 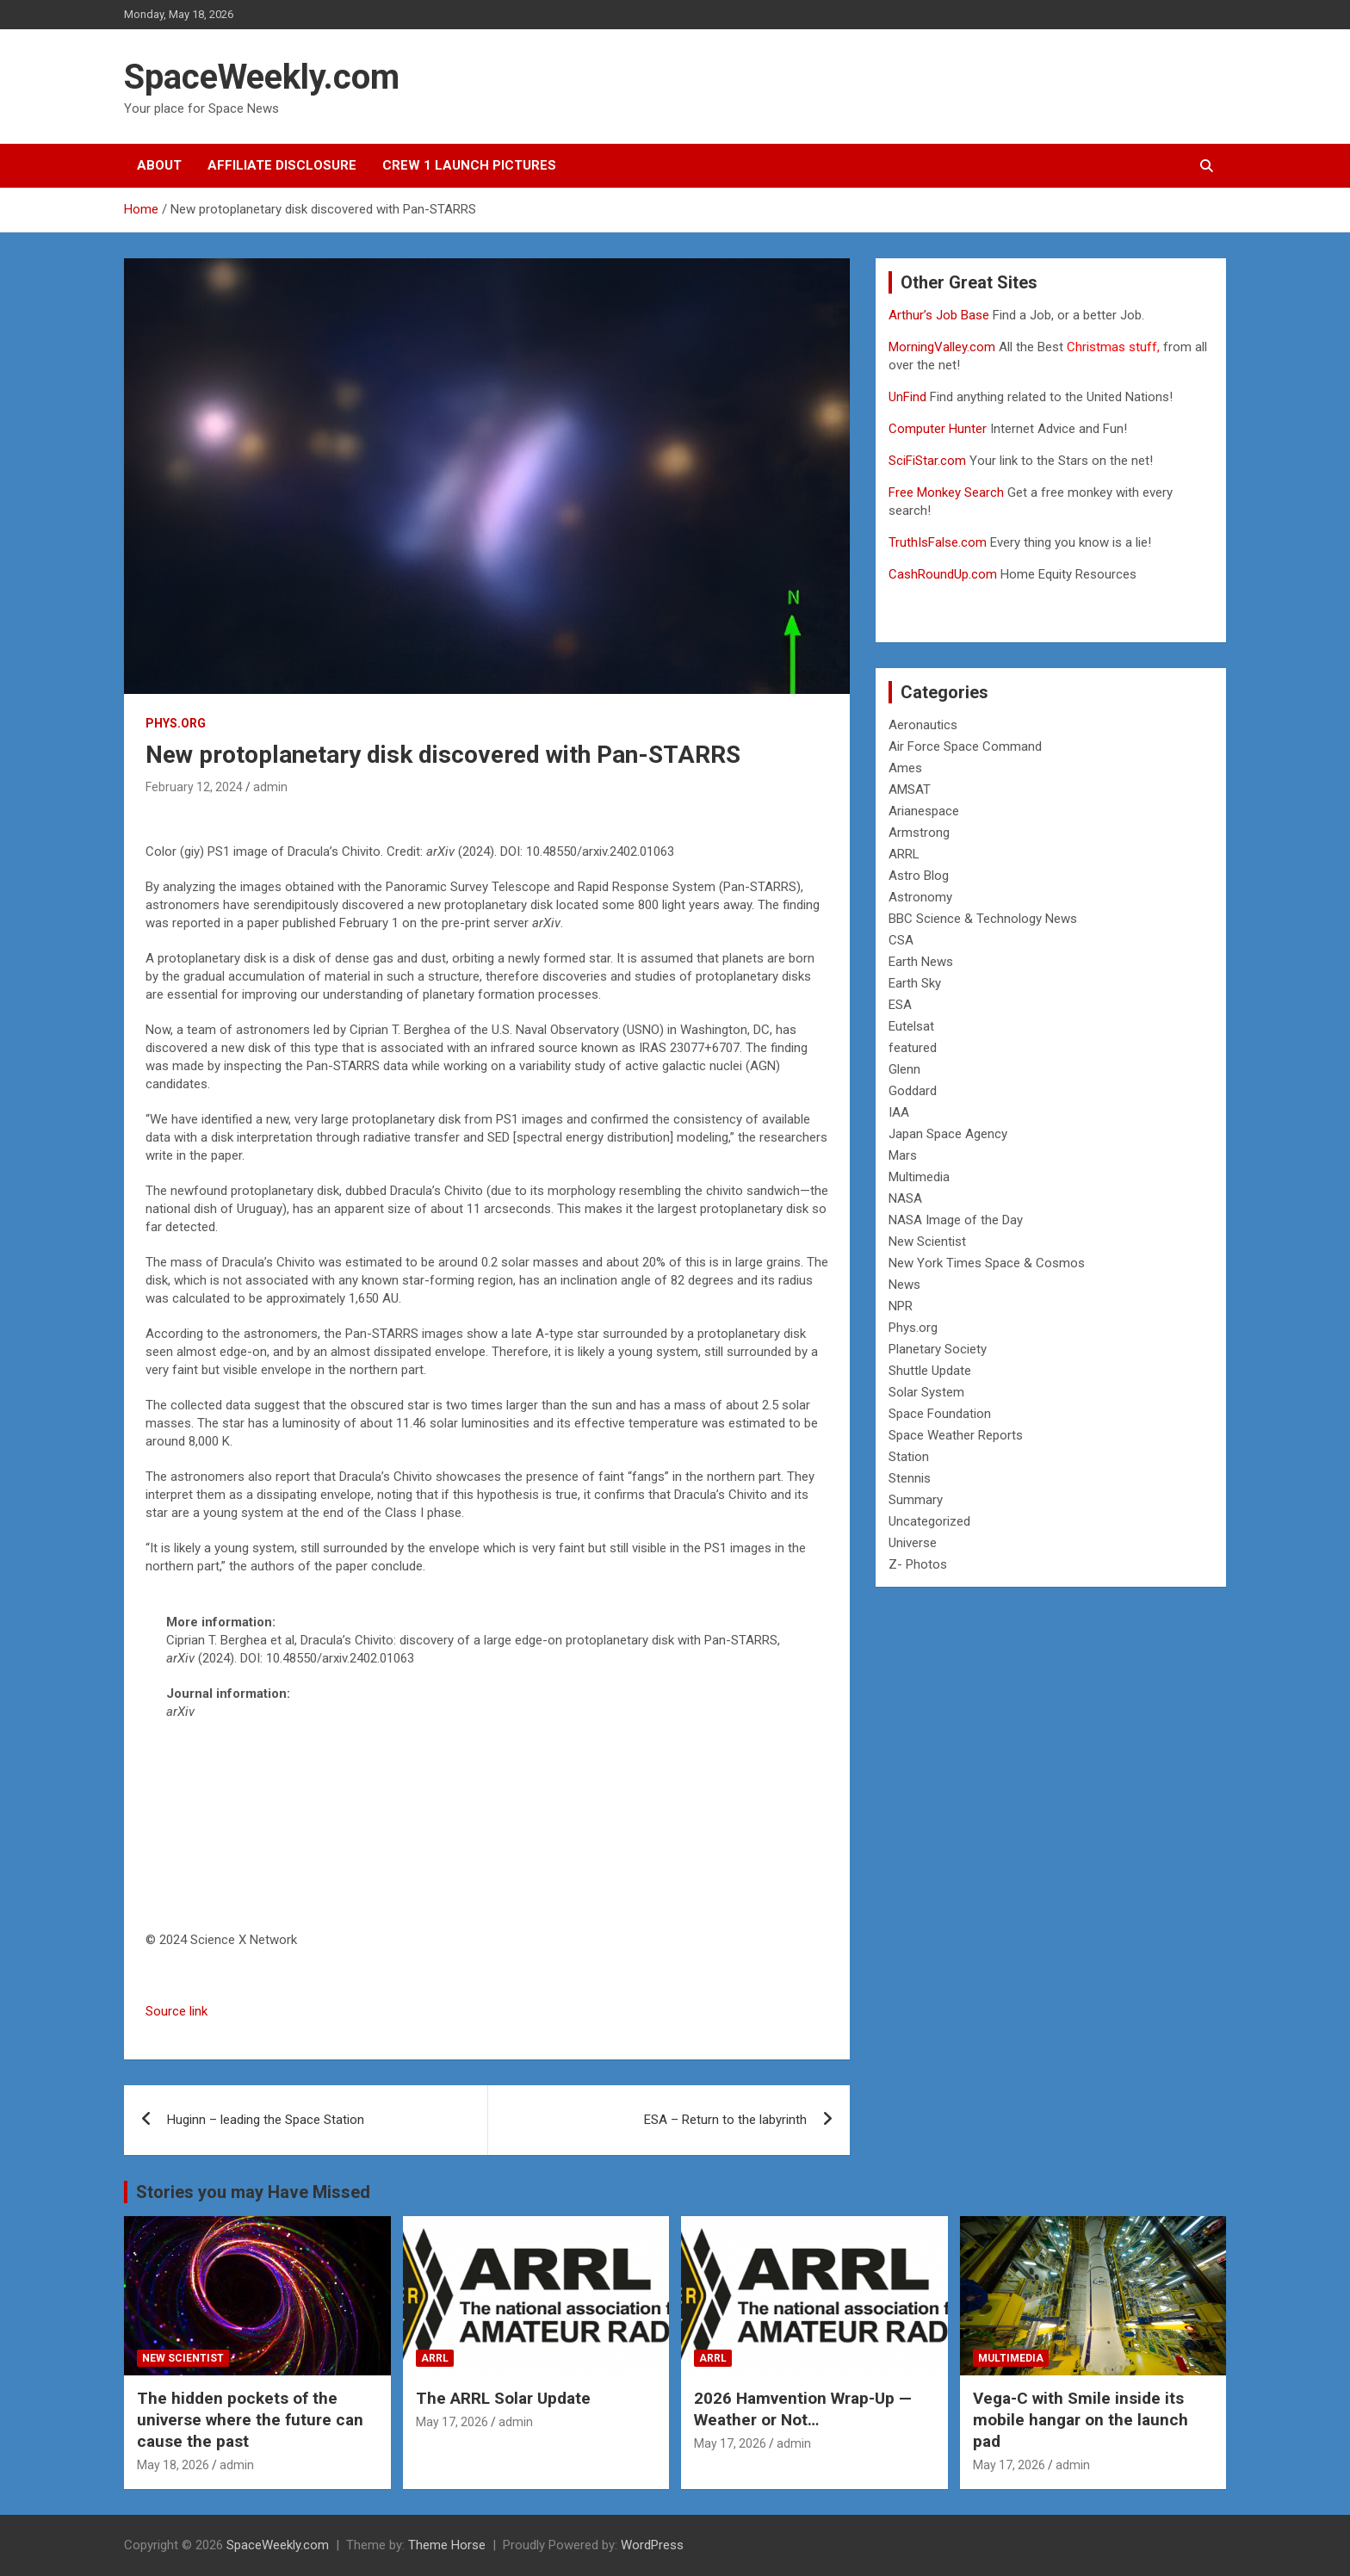 What do you see at coordinates (900, 1004) in the screenshot?
I see `ESA` at bounding box center [900, 1004].